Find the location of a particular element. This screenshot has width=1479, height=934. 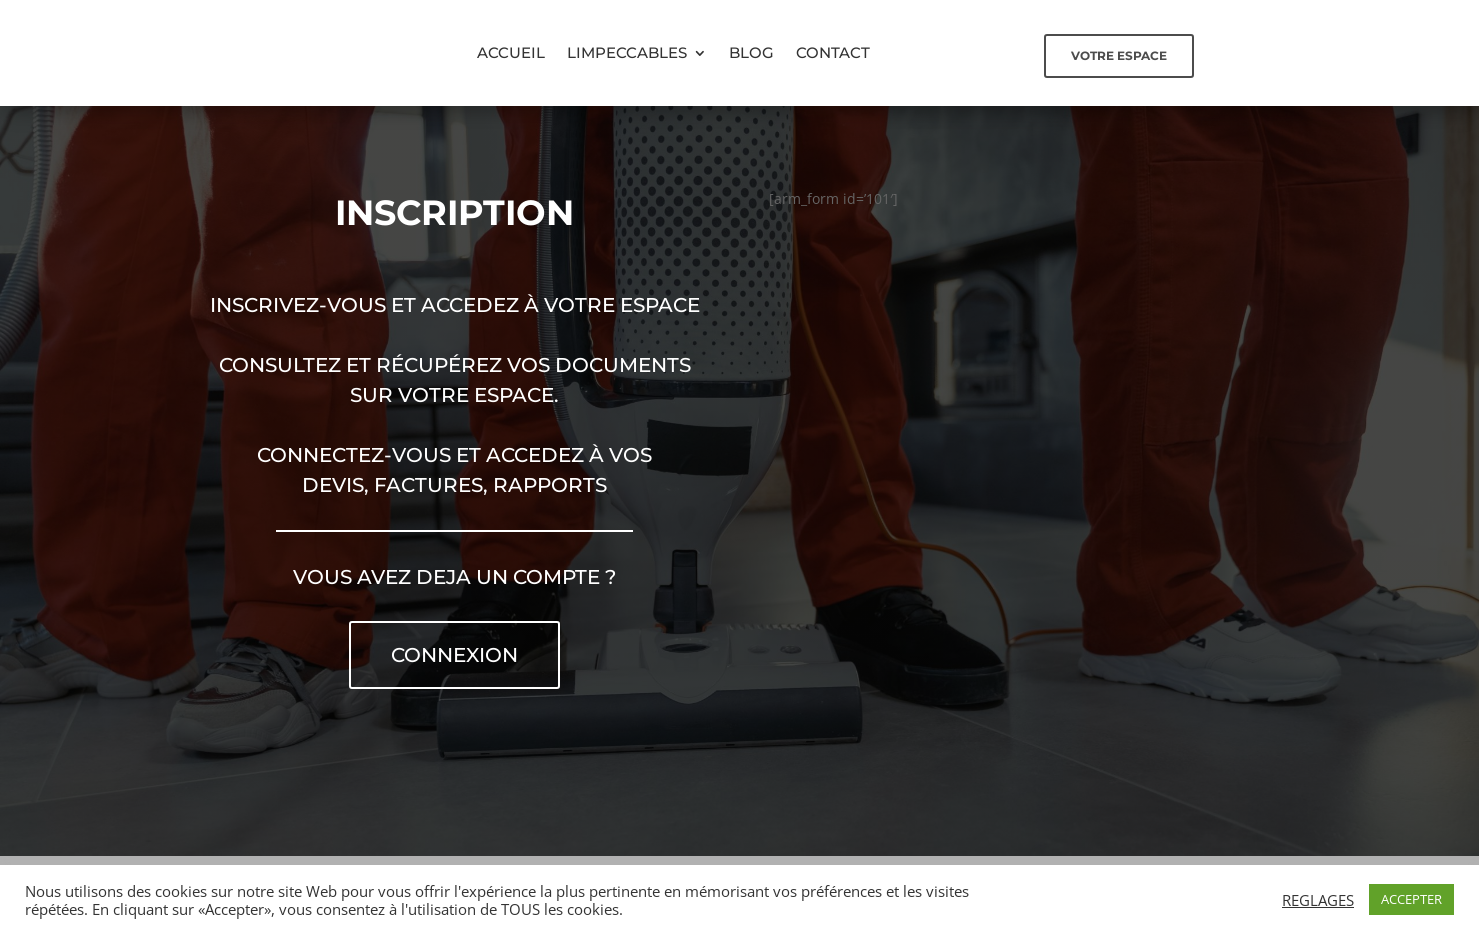

Connexion is located at coordinates (454, 655).